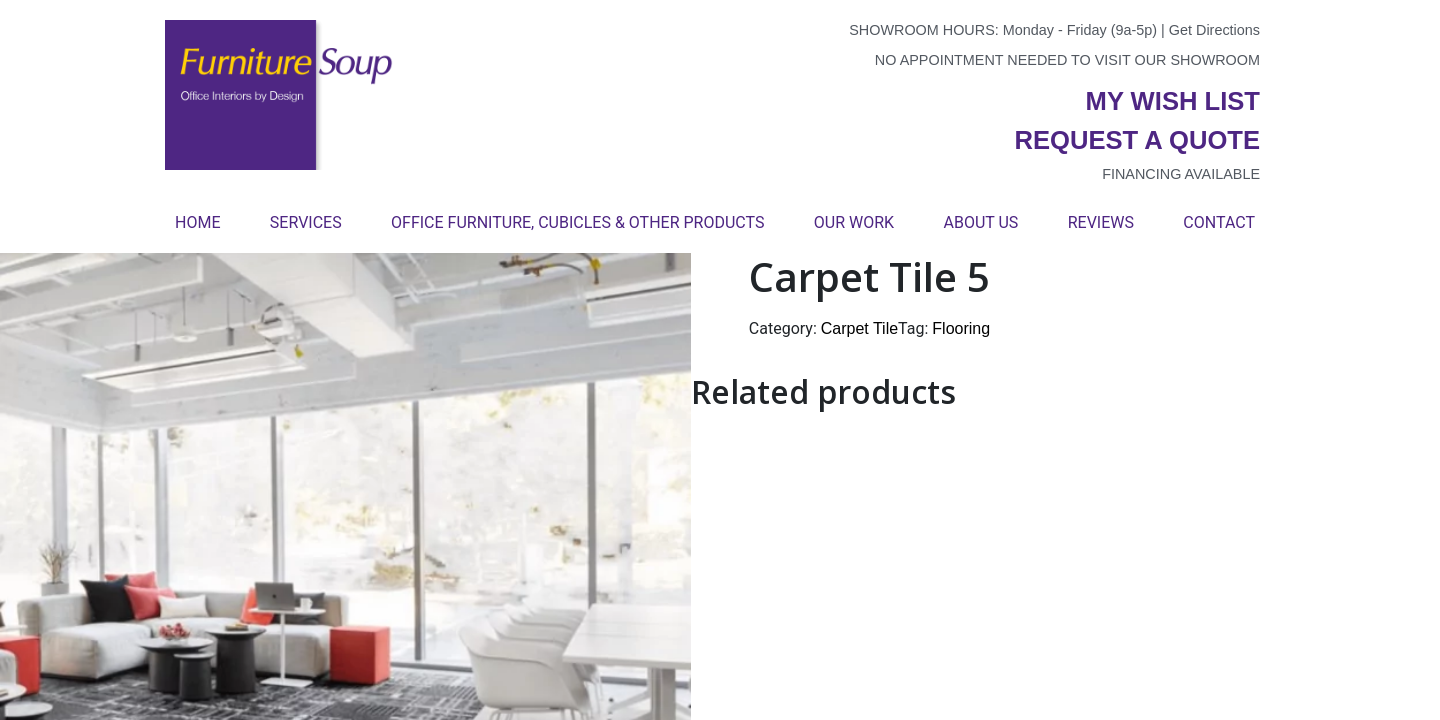  I want to click on Financing available, so click(1181, 174).